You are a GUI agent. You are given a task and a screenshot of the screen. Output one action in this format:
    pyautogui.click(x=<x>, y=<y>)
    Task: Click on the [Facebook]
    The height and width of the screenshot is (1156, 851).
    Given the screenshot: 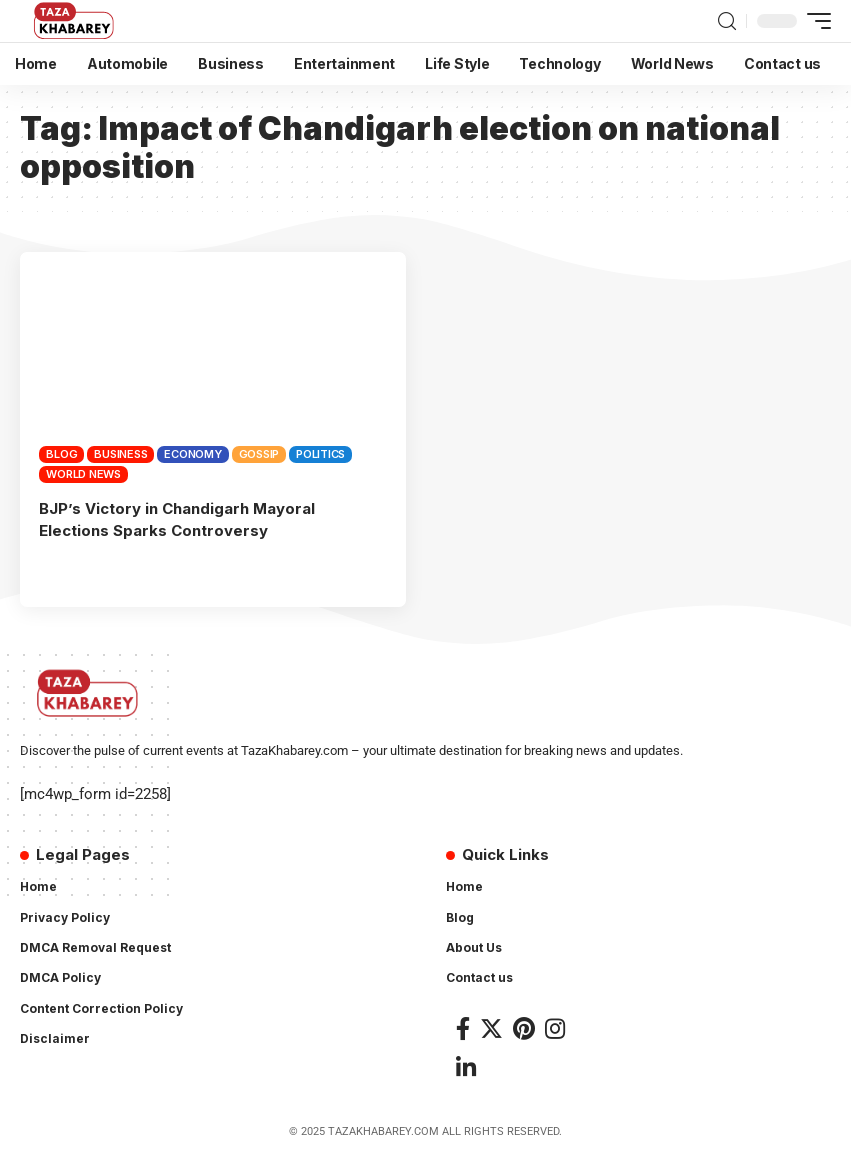 What is the action you would take?
    pyautogui.click(x=463, y=1028)
    